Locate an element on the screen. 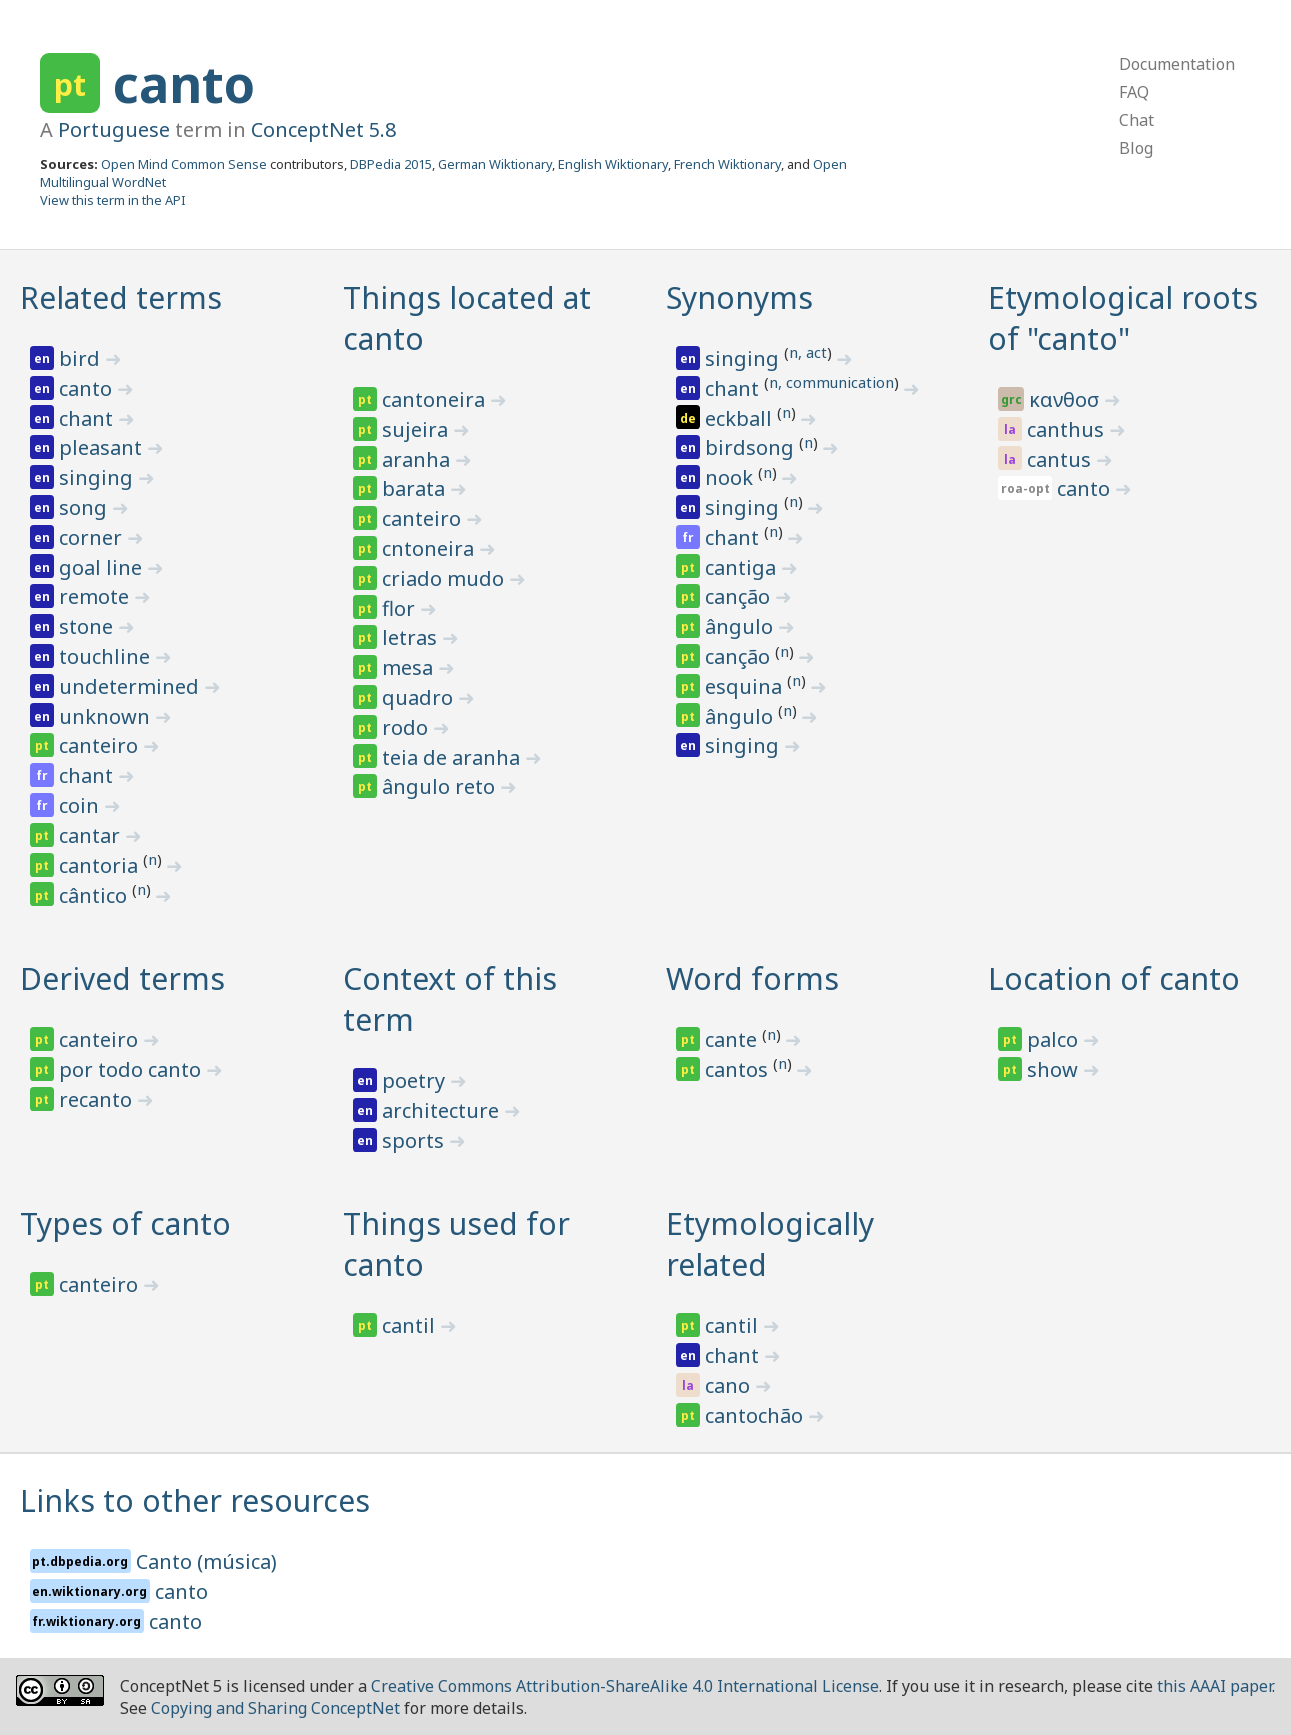  sports is located at coordinates (415, 1140).